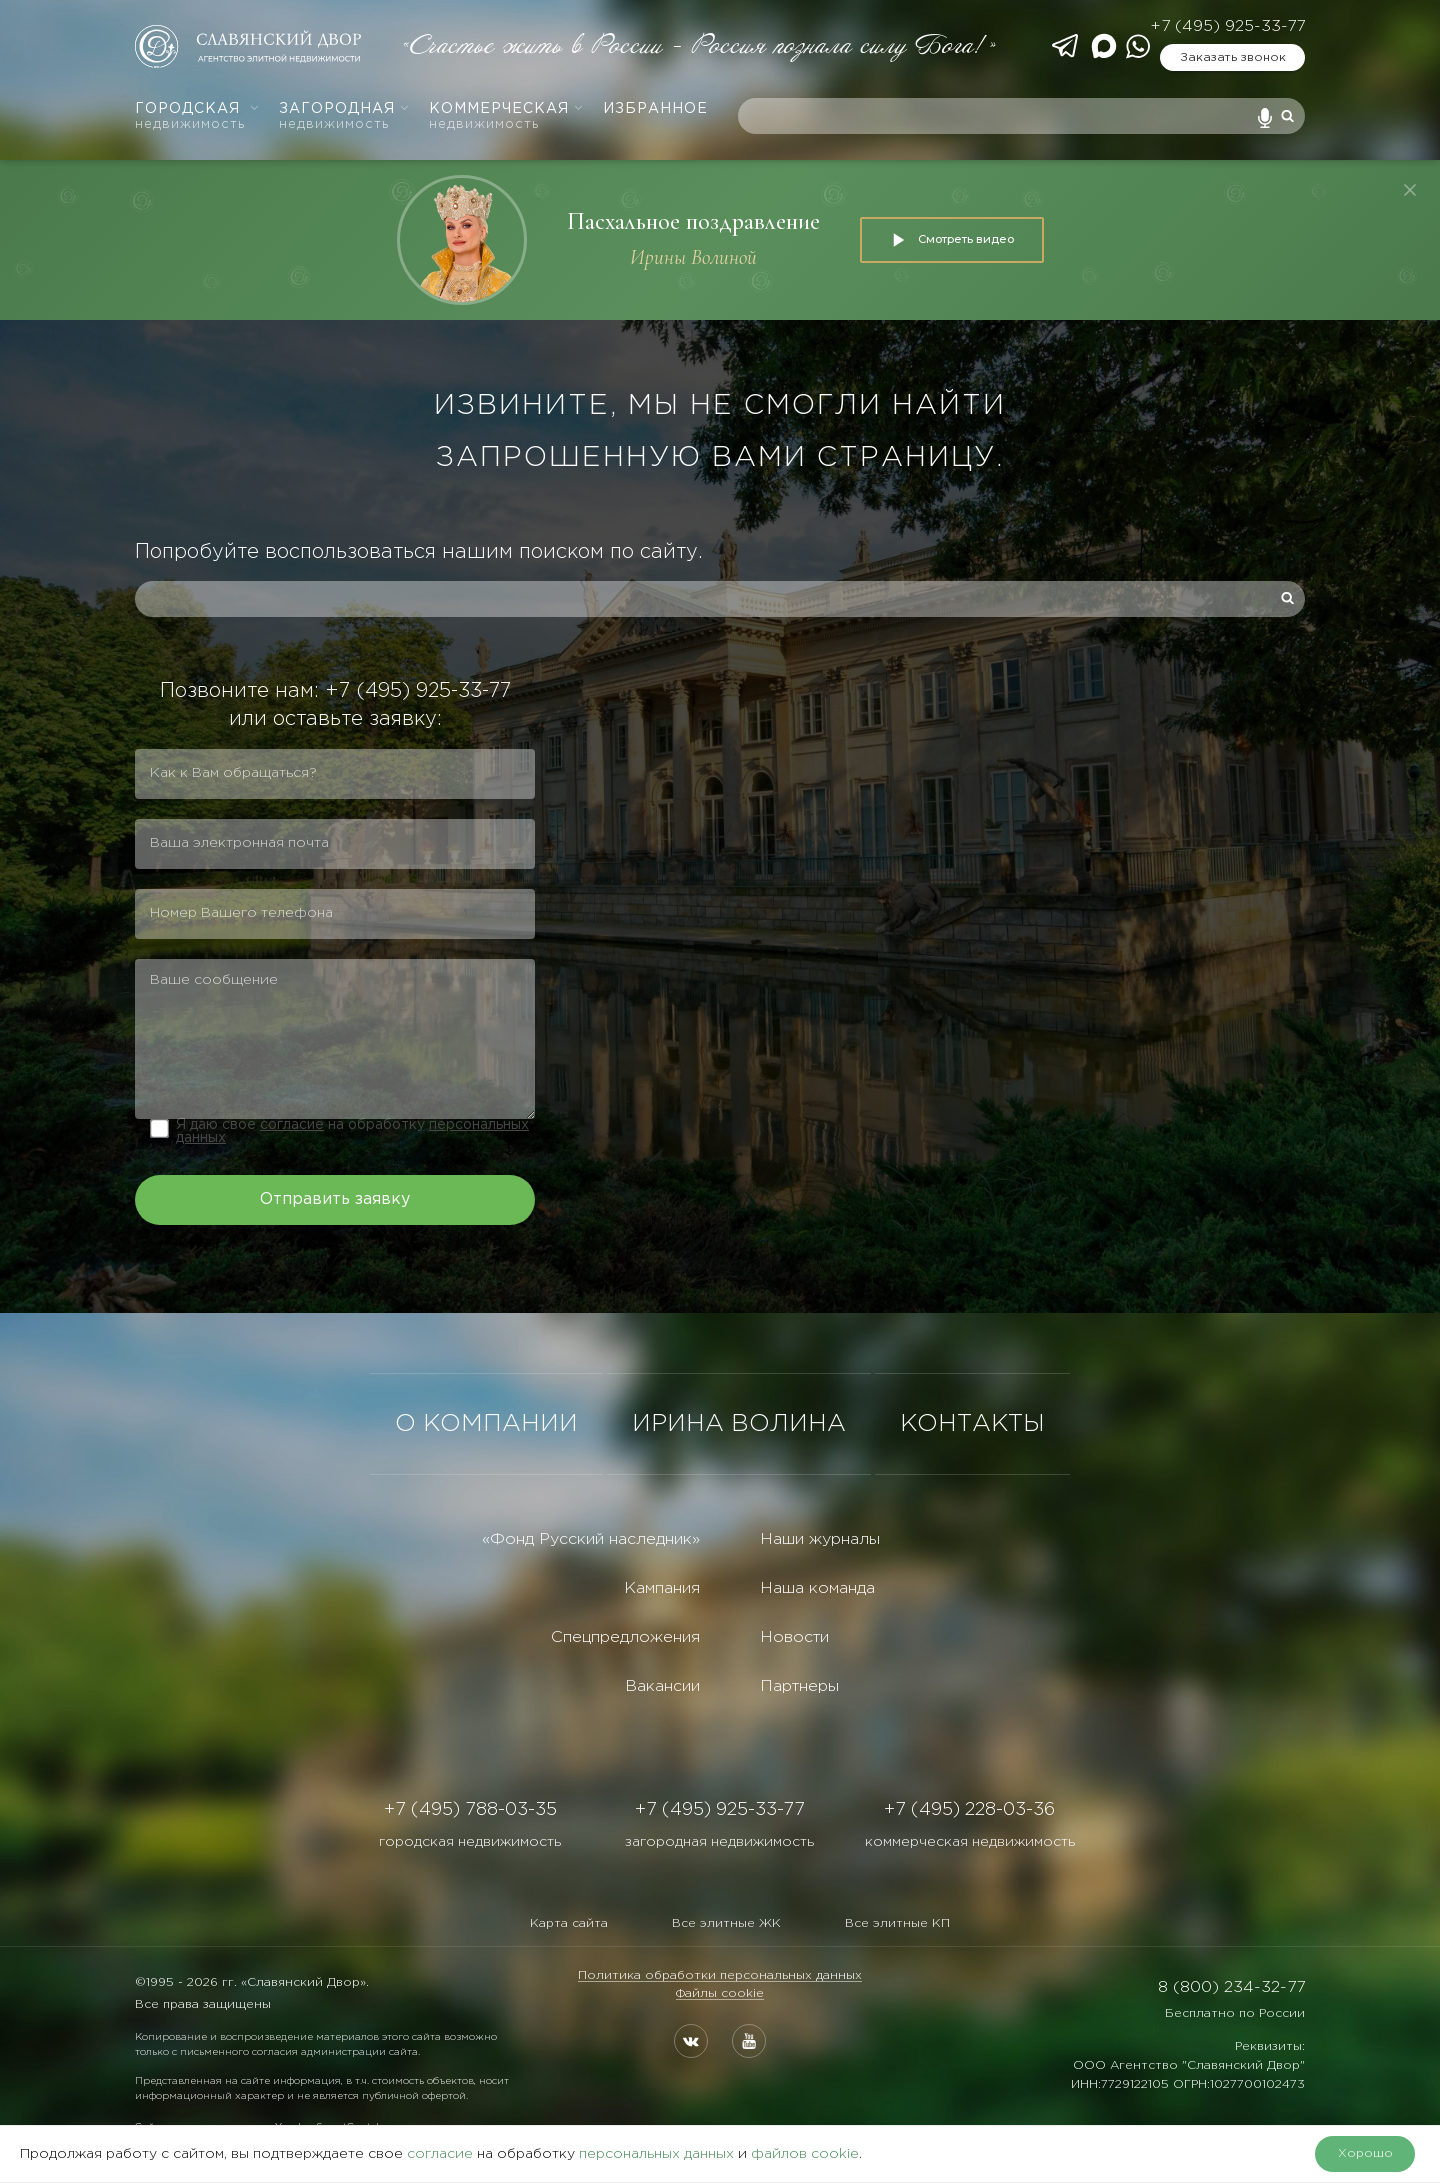 The image size is (1440, 2183). I want to click on загородная недвижимость, so click(719, 1842).